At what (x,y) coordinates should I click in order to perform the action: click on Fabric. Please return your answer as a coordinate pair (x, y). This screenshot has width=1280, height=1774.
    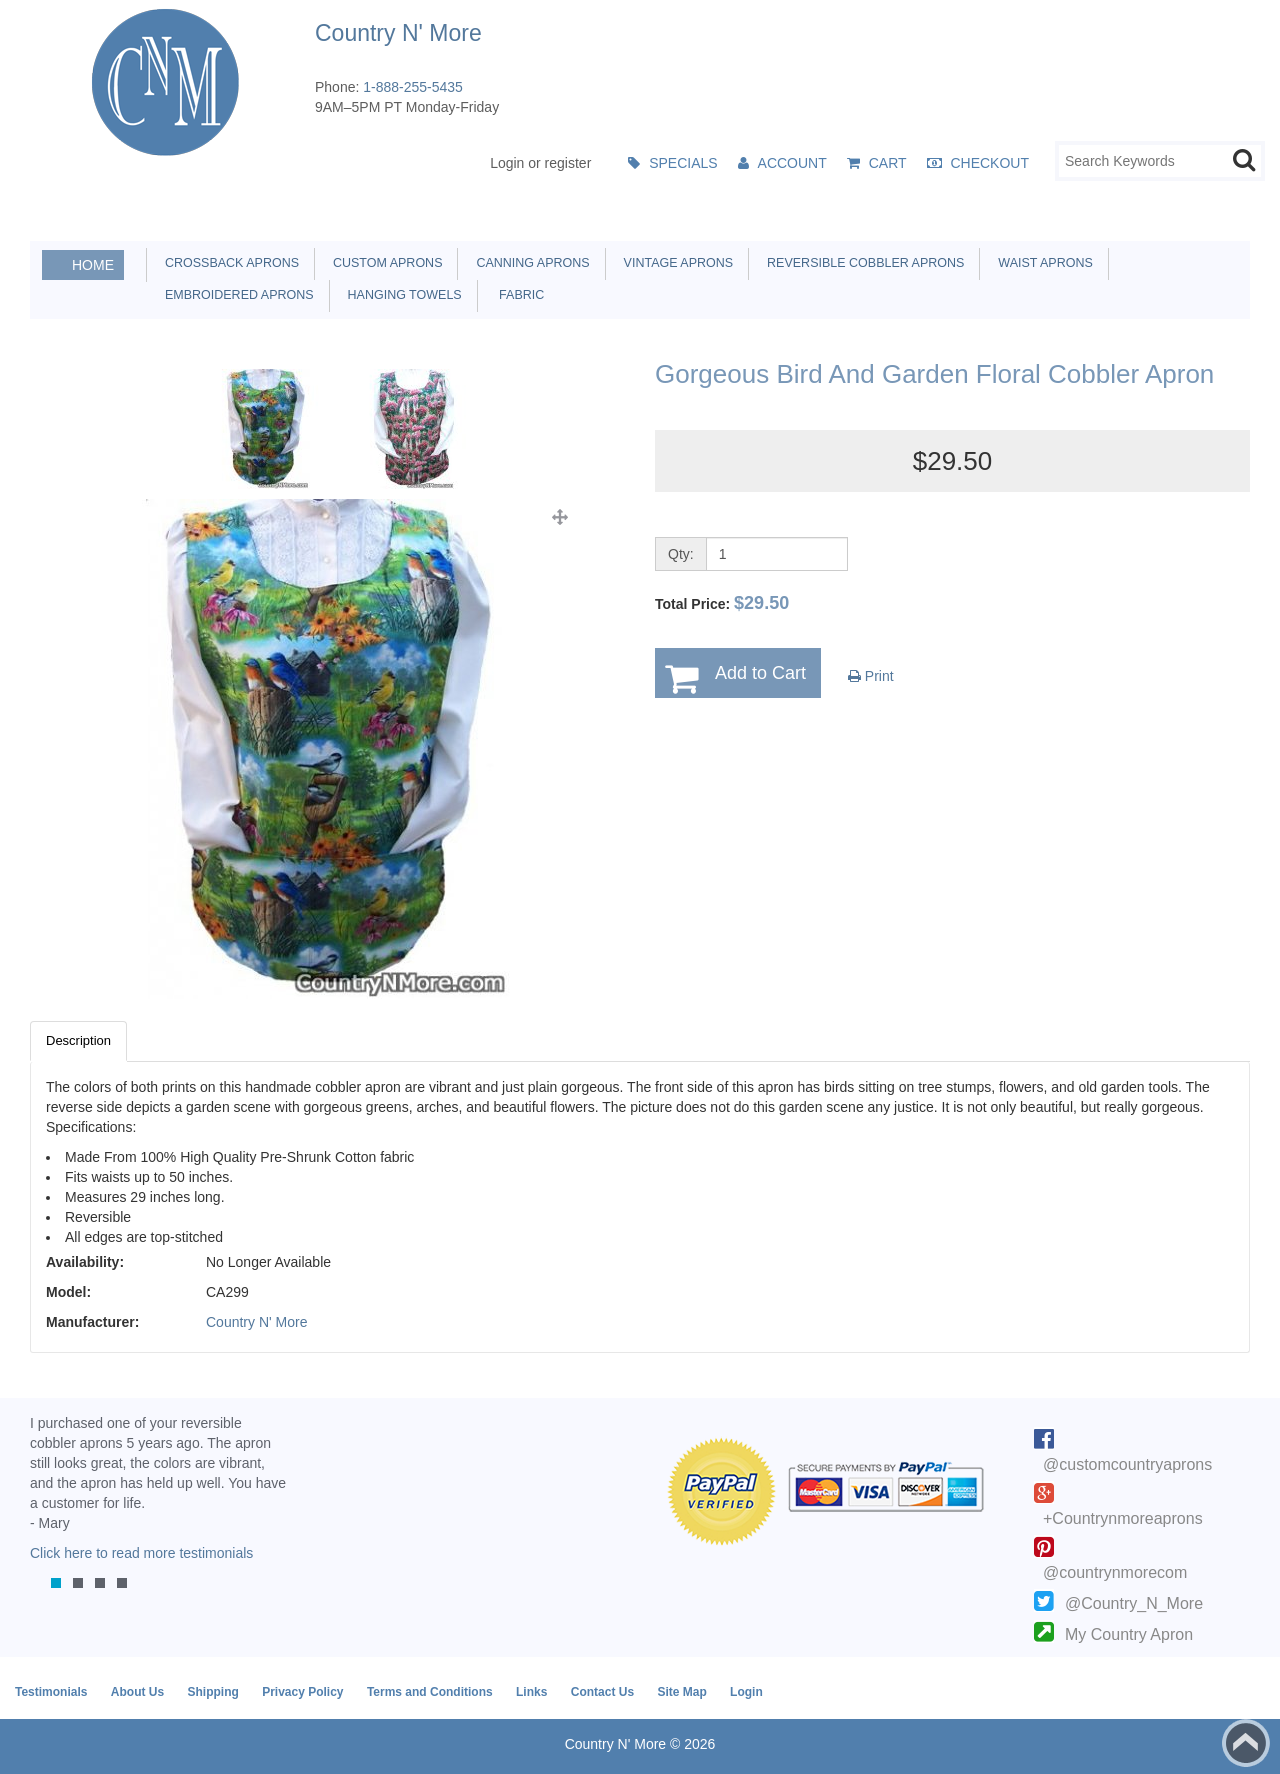
    Looking at the image, I should click on (517, 295).